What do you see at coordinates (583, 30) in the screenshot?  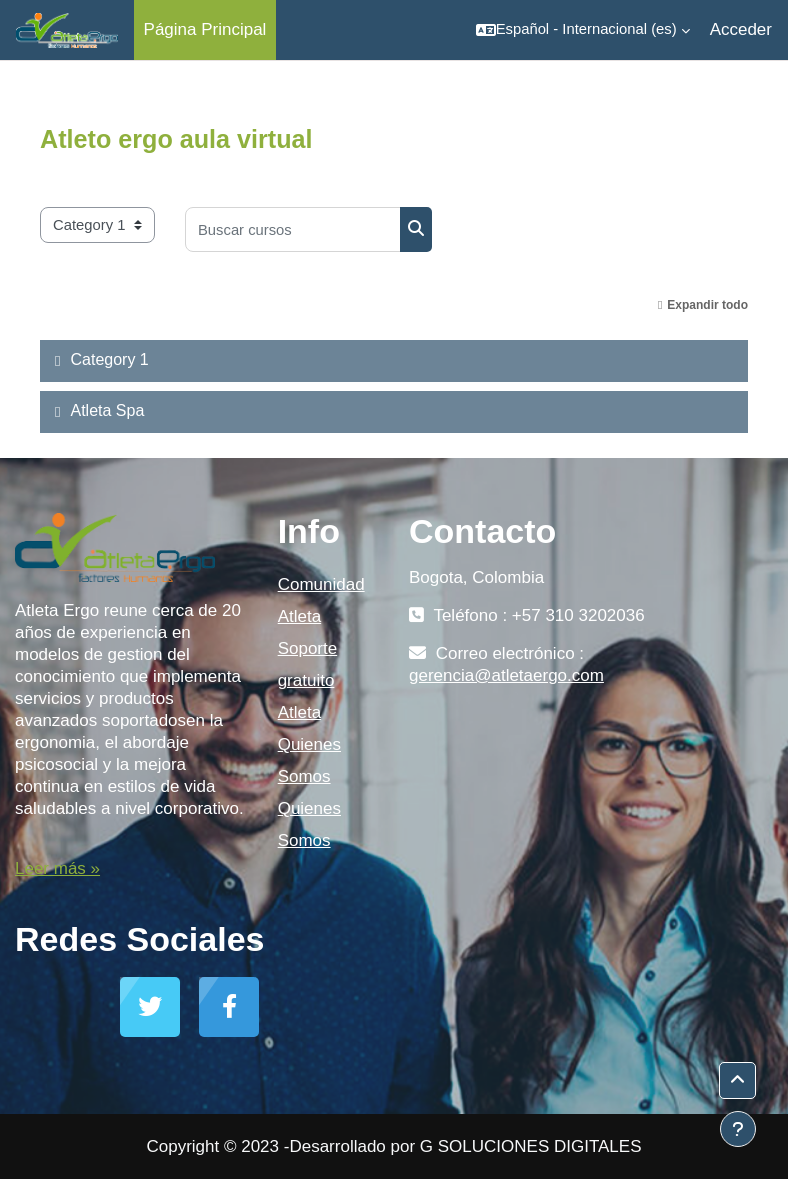 I see `[button]` at bounding box center [583, 30].